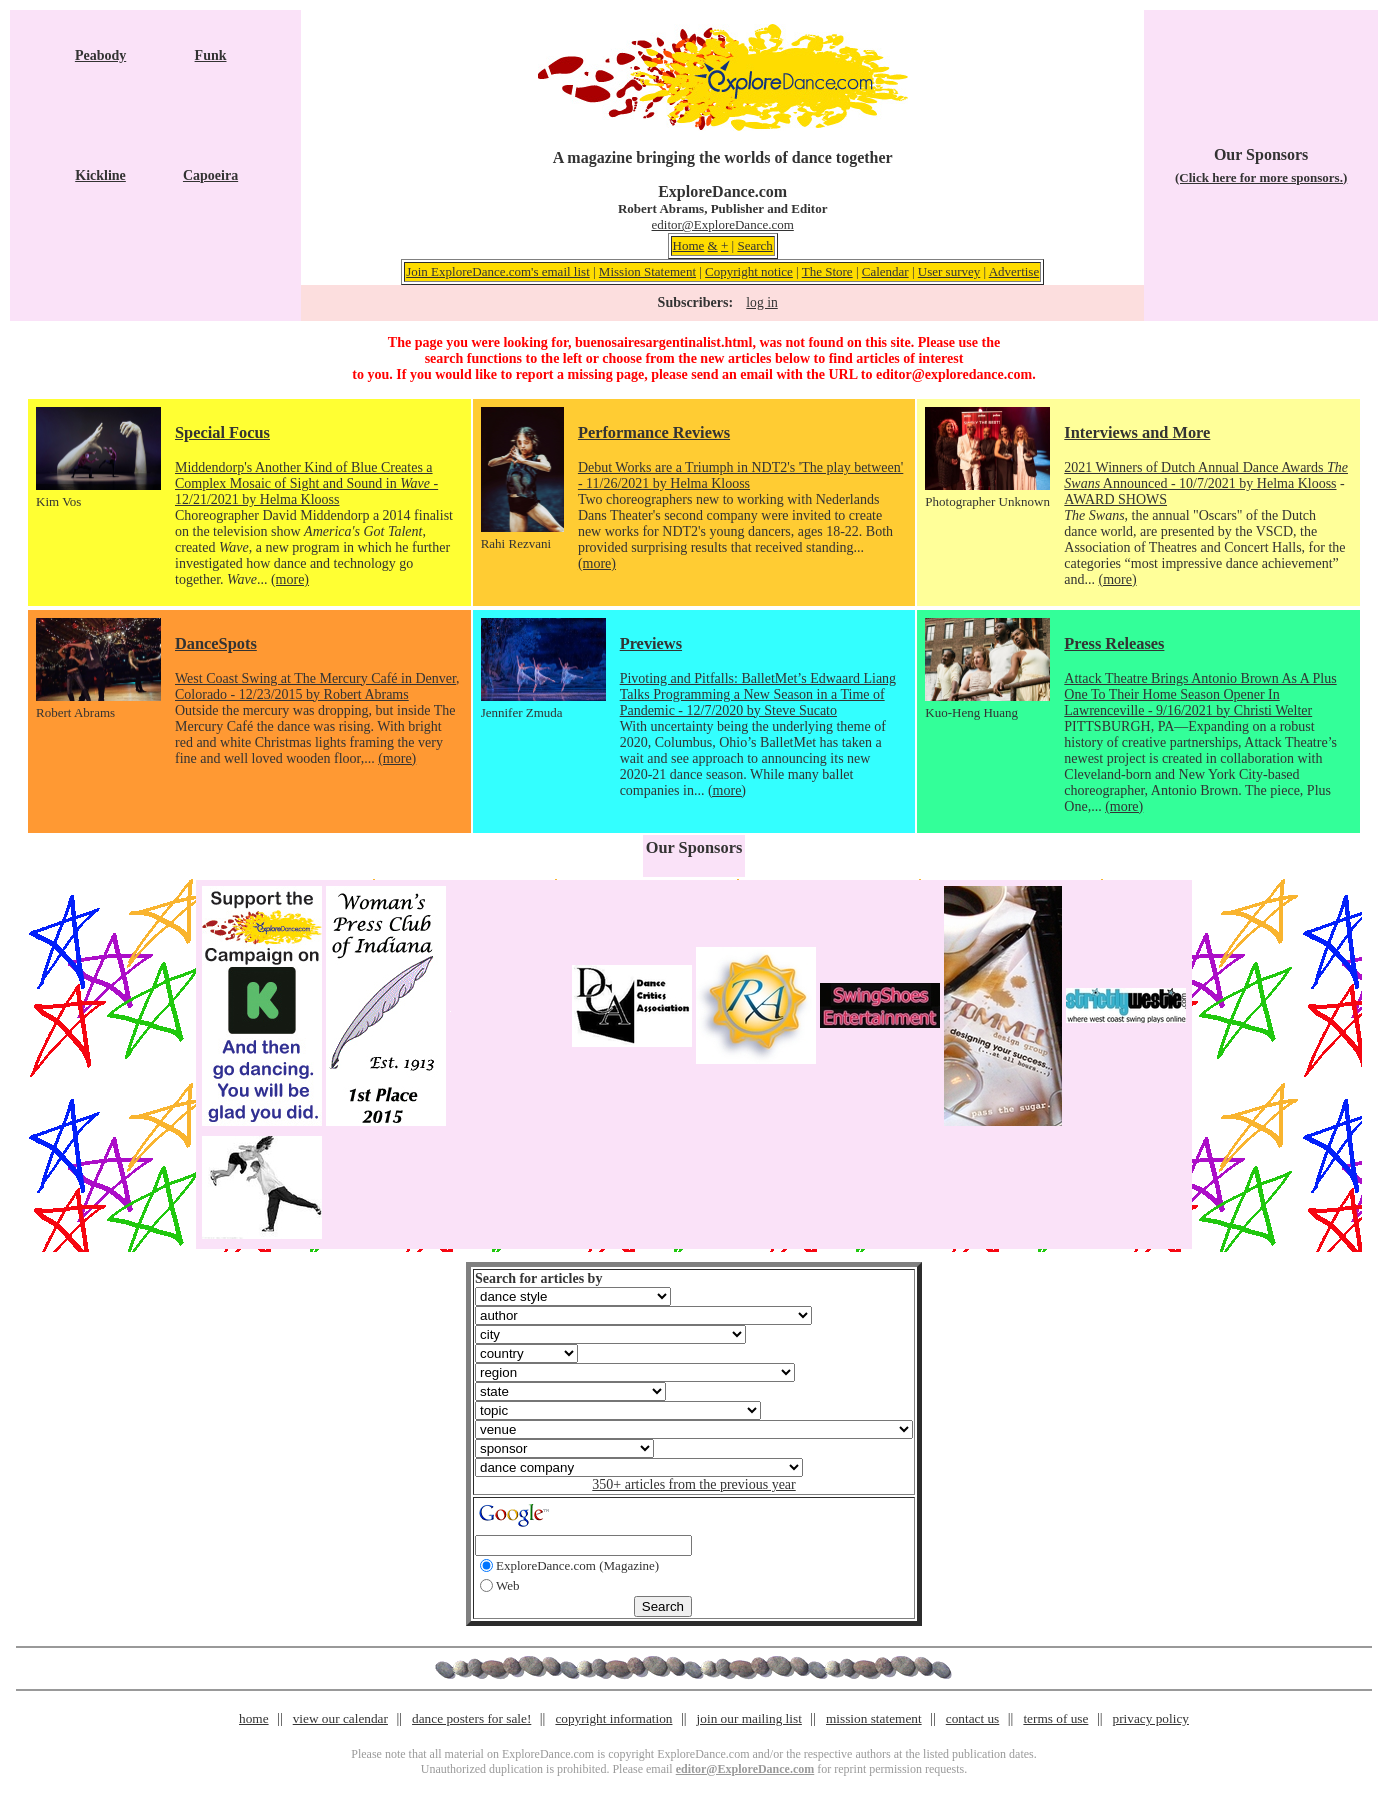 Image resolution: width=1388 pixels, height=1797 pixels. What do you see at coordinates (874, 1718) in the screenshot?
I see `mission statement` at bounding box center [874, 1718].